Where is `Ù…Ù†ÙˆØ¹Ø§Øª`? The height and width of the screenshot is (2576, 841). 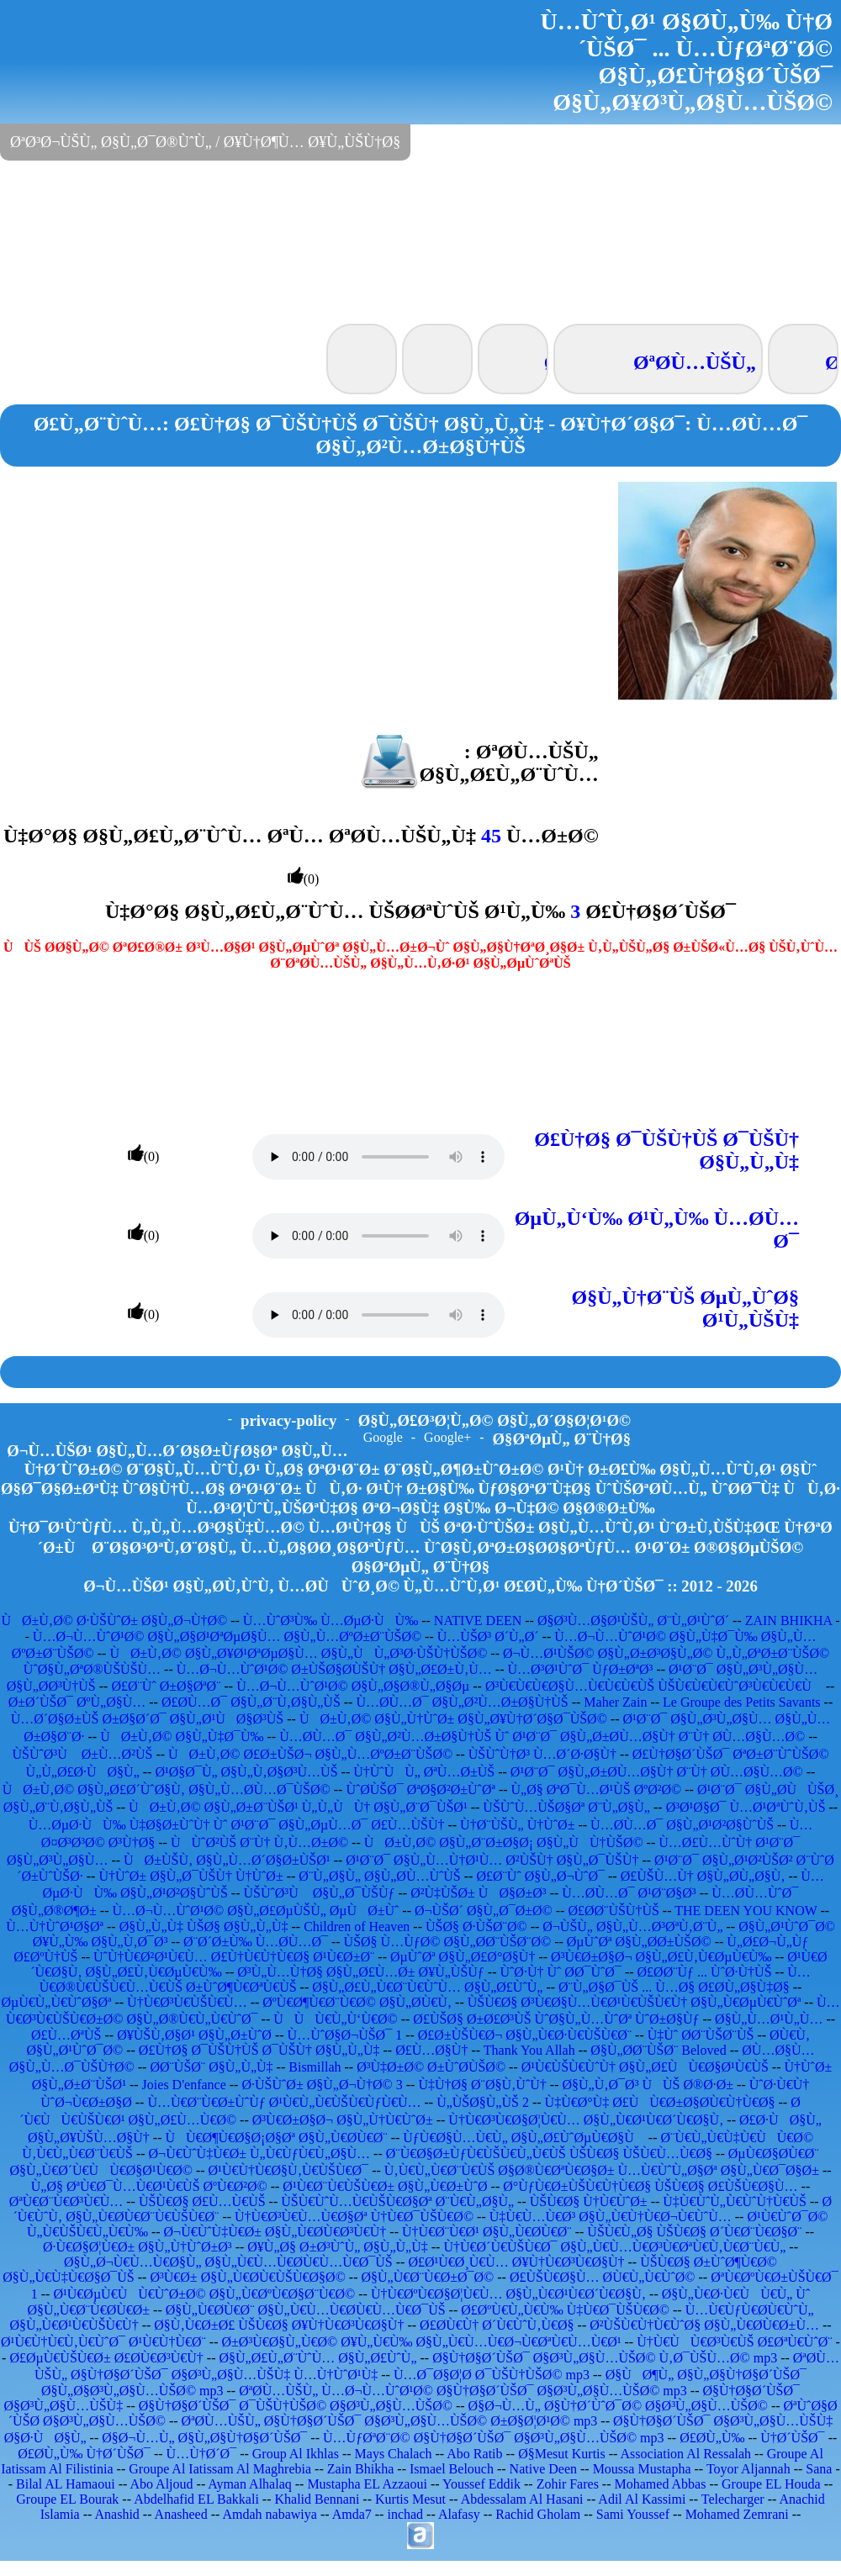
Ù…Ù†ÙˆØ¹Ø§Øª is located at coordinates (54, 1926).